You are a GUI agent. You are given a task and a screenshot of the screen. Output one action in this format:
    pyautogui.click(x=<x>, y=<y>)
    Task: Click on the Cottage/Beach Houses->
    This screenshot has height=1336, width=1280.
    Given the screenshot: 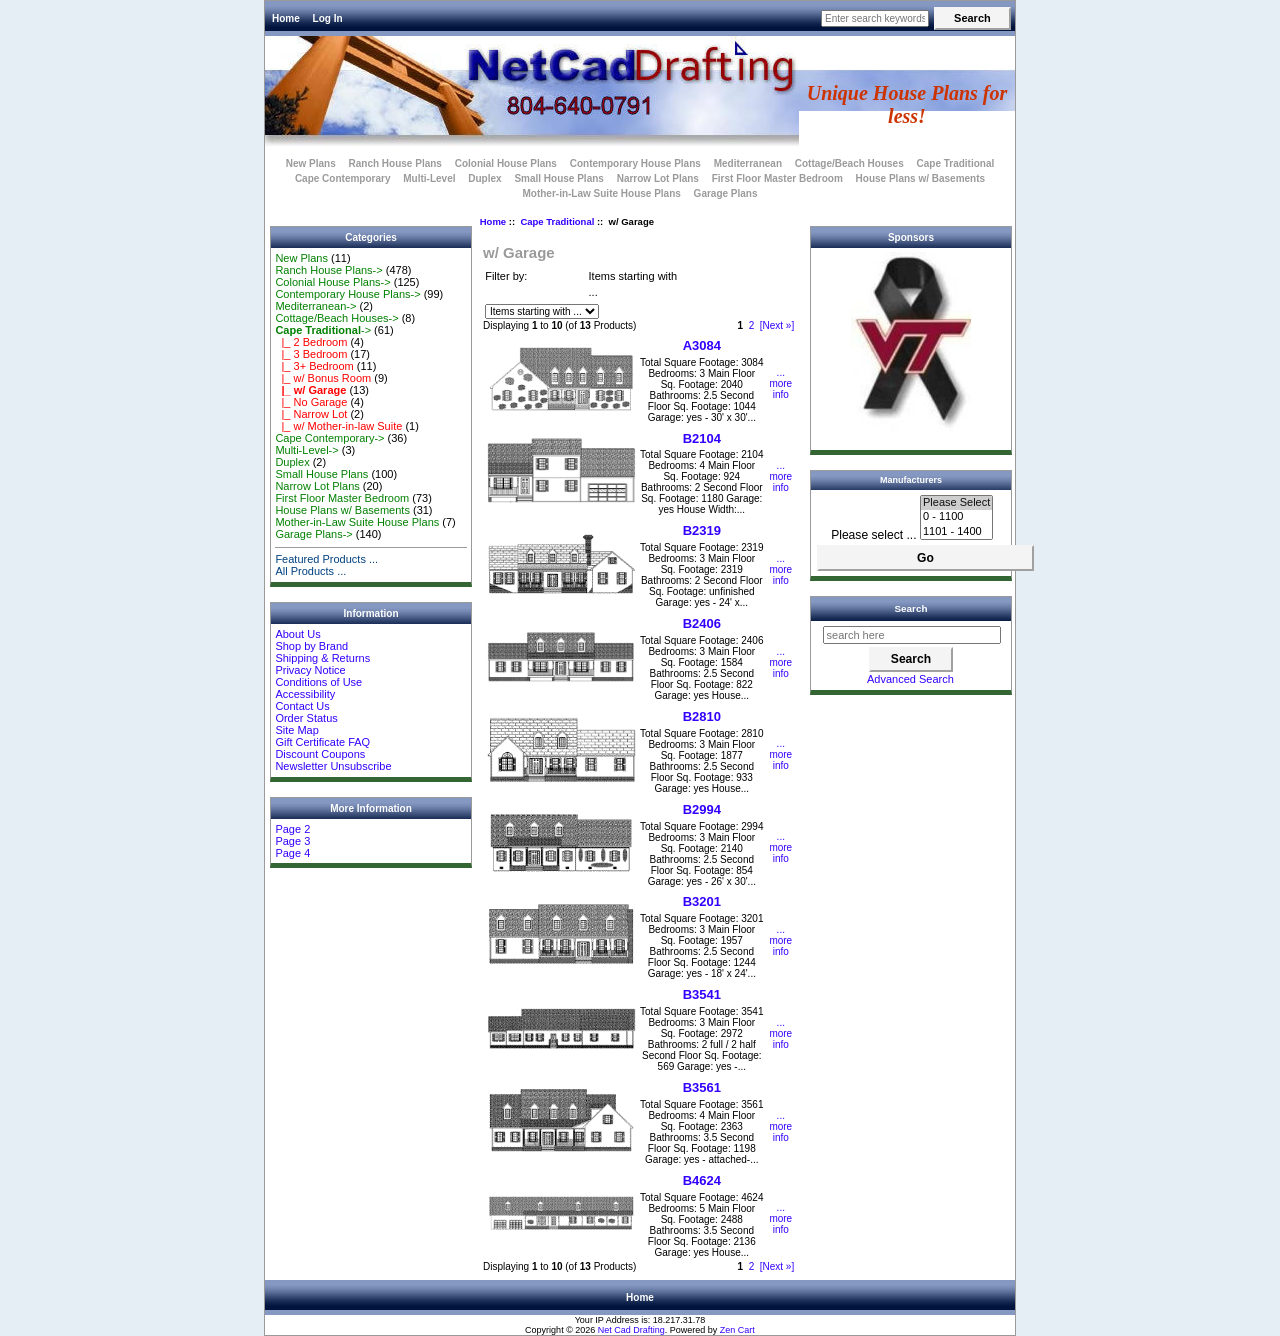 What is the action you would take?
    pyautogui.click(x=336, y=318)
    